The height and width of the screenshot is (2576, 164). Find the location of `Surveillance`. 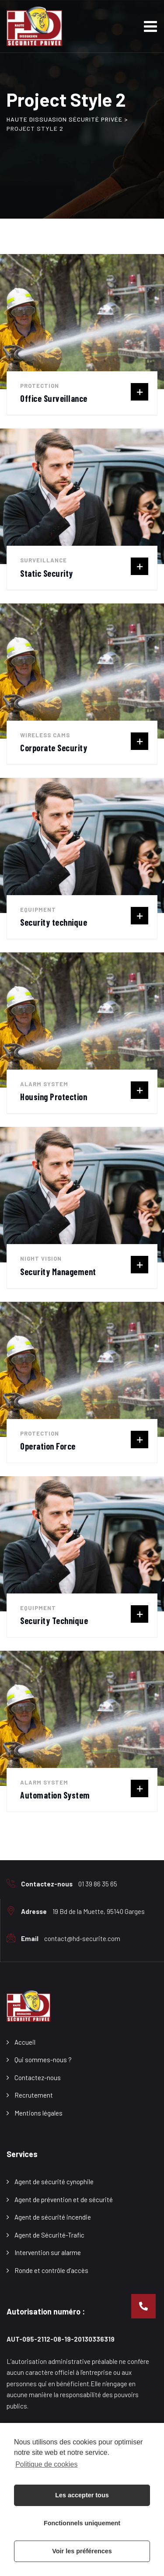

Surveillance is located at coordinates (43, 560).